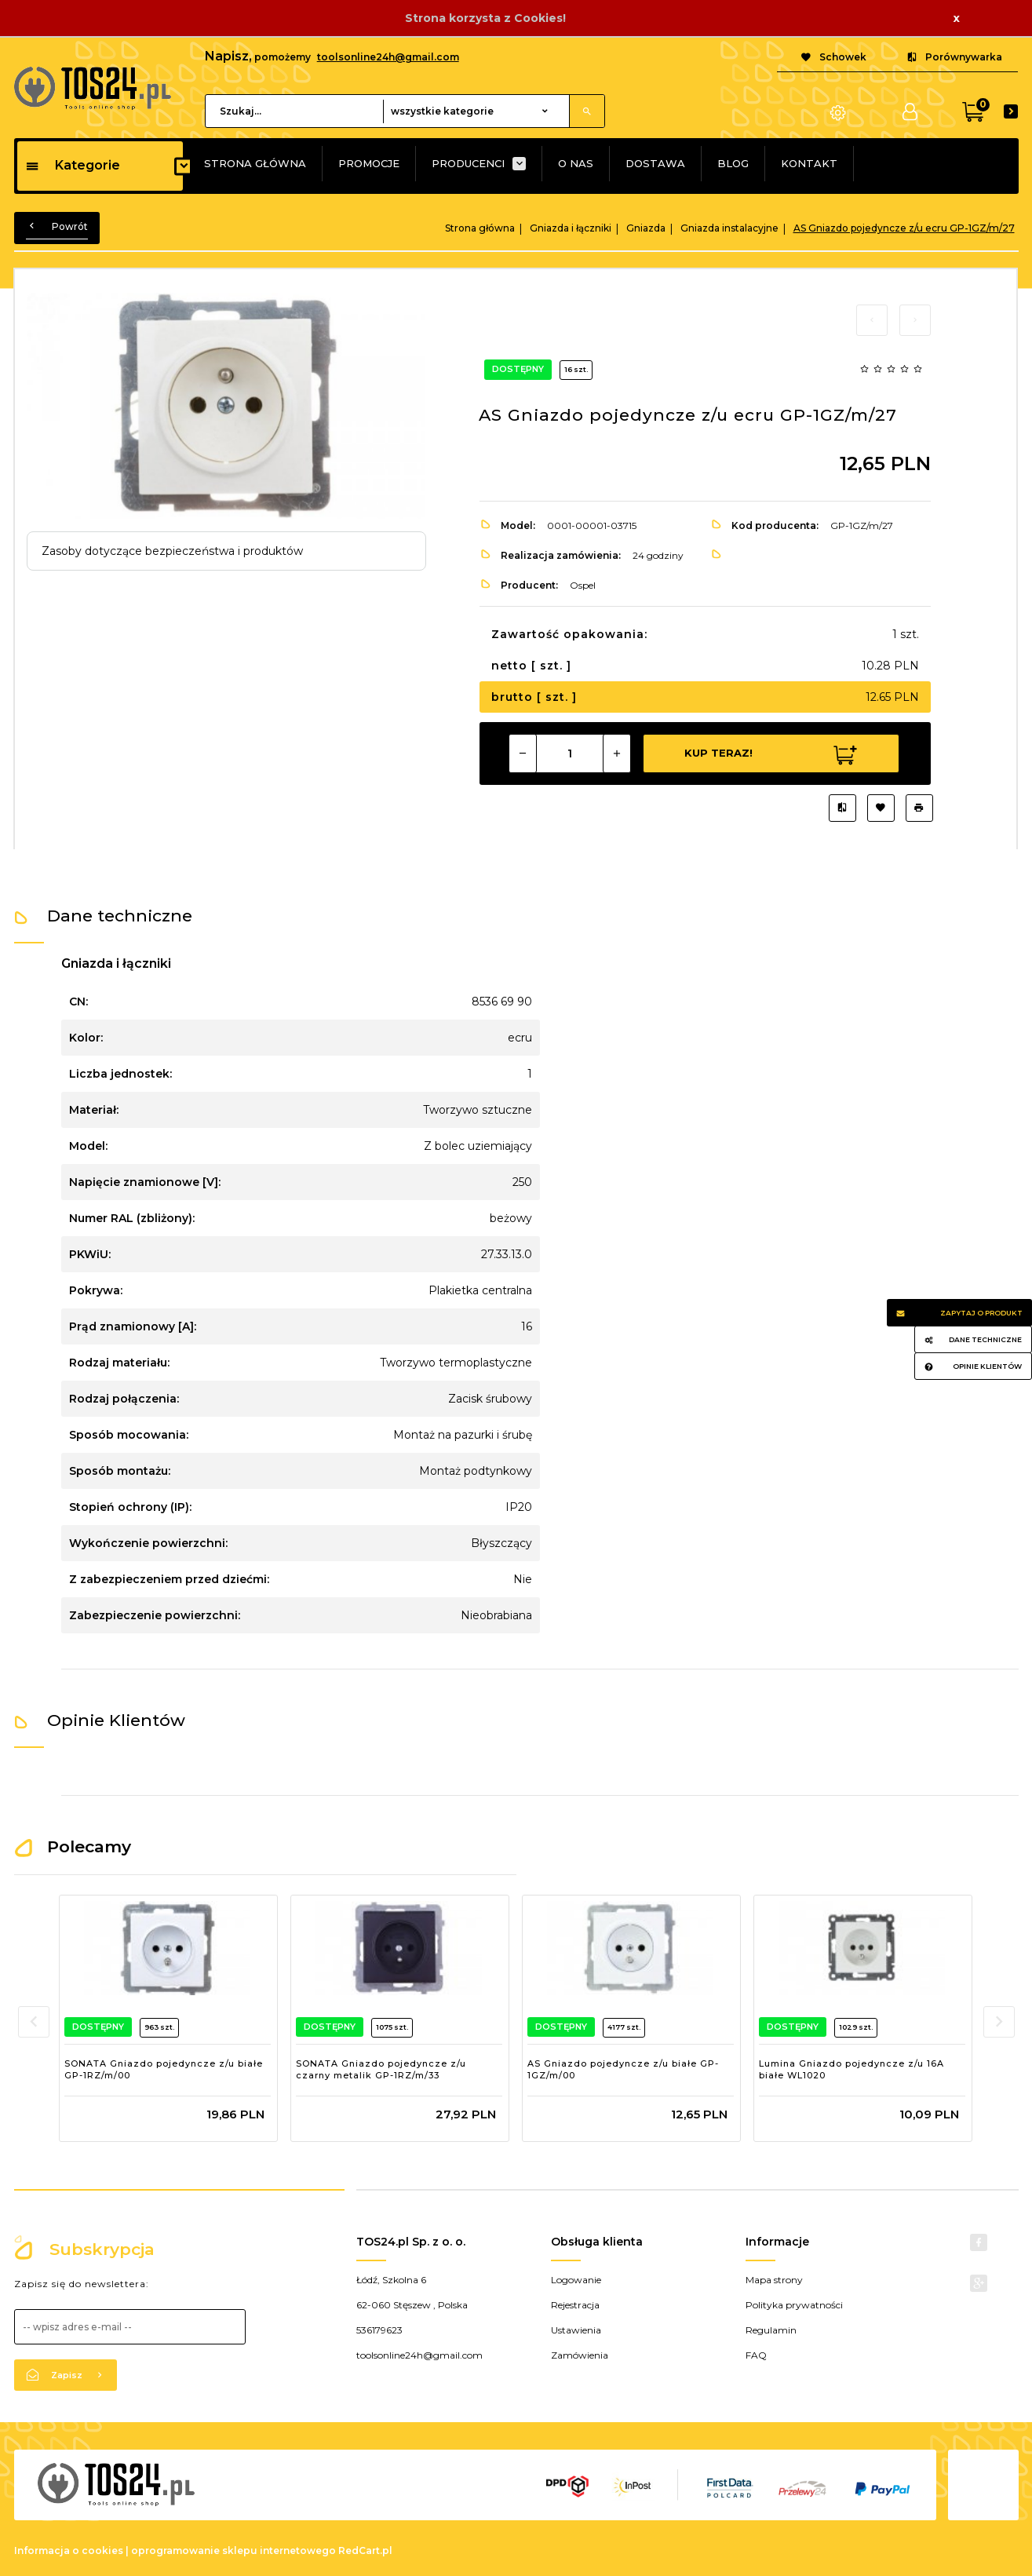 The height and width of the screenshot is (2576, 1032). Describe the element at coordinates (388, 57) in the screenshot. I see `toolsonline24h@gmail.com` at that location.